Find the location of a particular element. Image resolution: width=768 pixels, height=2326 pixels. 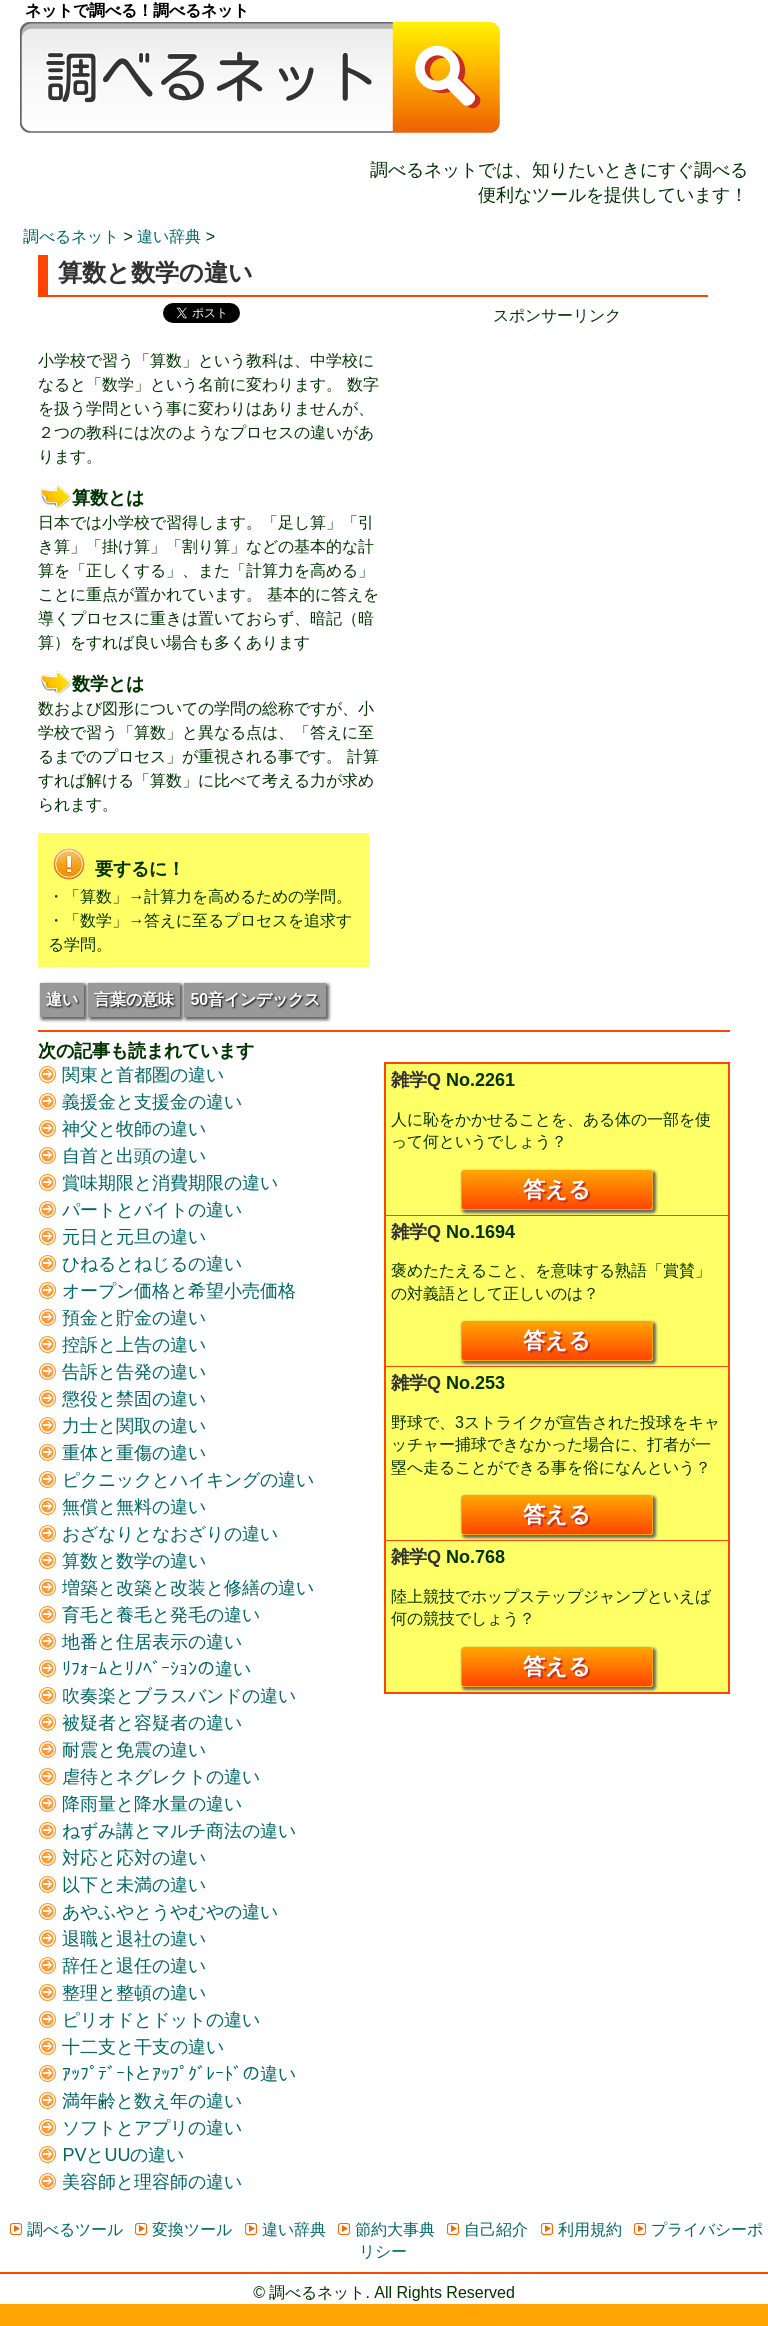

ピリオドとドットの違い is located at coordinates (149, 2020).